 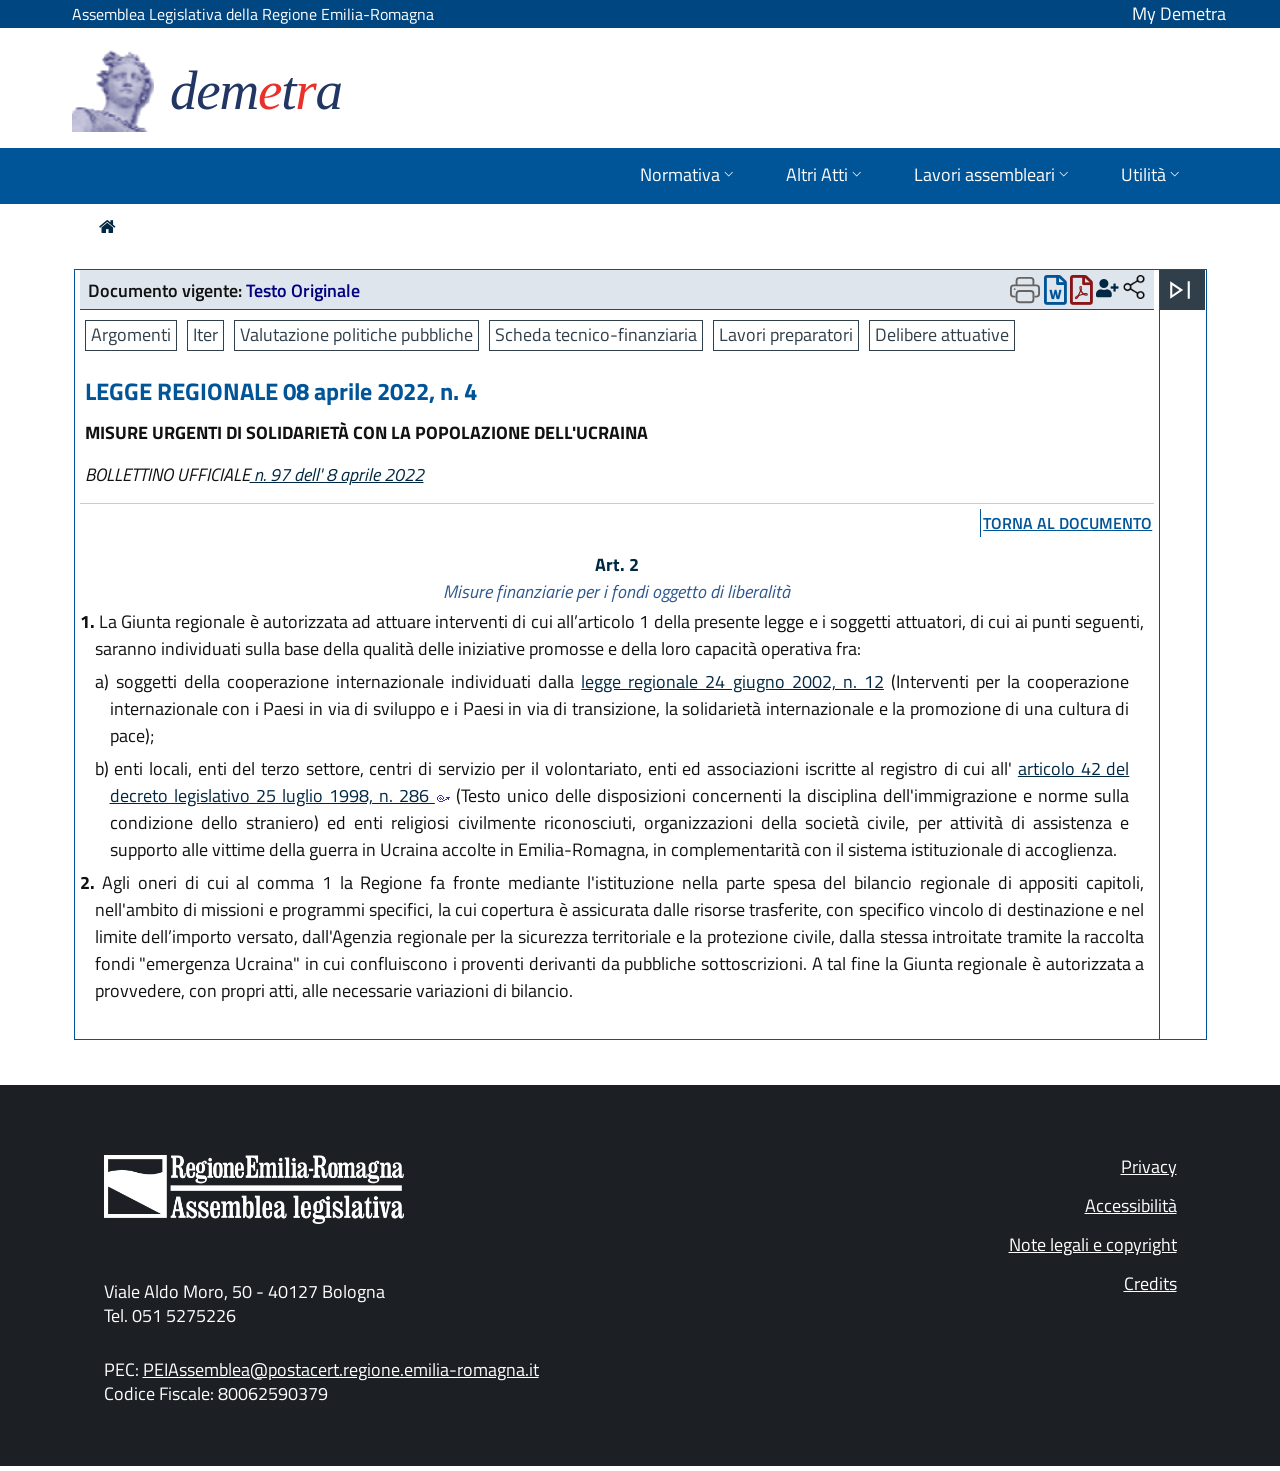 What do you see at coordinates (356, 334) in the screenshot?
I see `Valutazione politiche pubbliche` at bounding box center [356, 334].